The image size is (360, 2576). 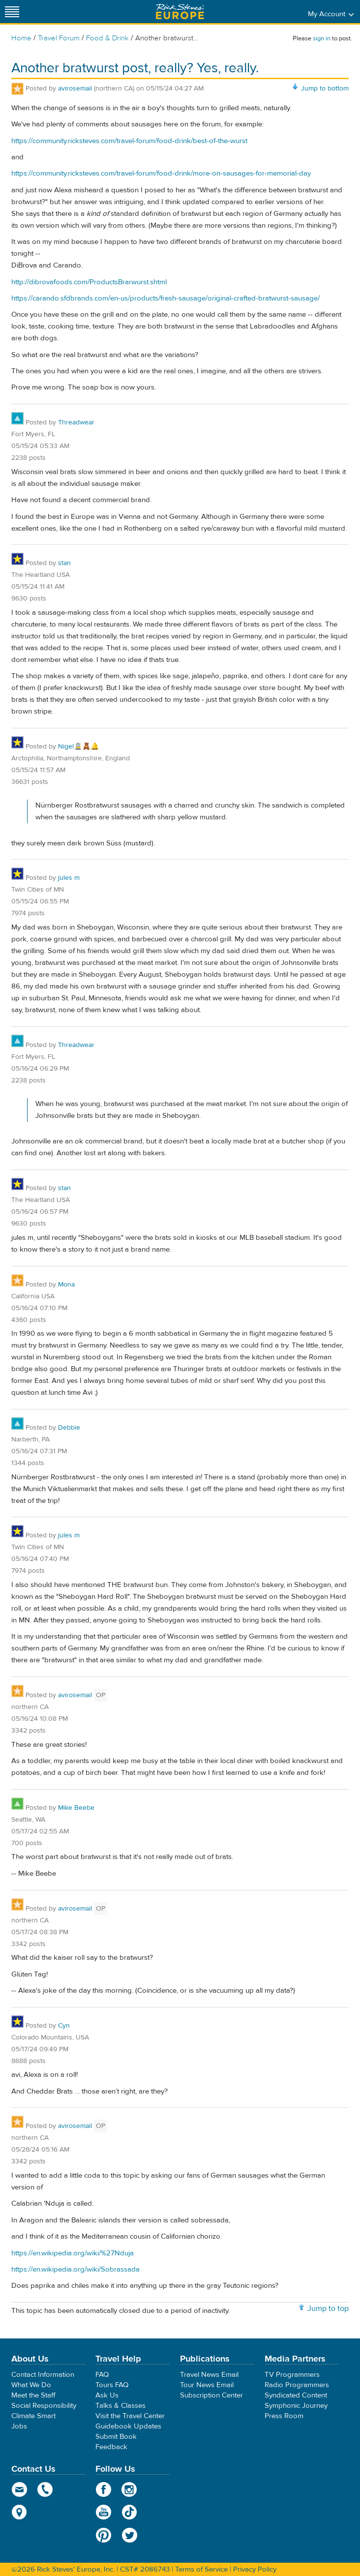 What do you see at coordinates (75, 2269) in the screenshot?
I see `https://en.wikipedia.org/wiki/Sobrassada` at bounding box center [75, 2269].